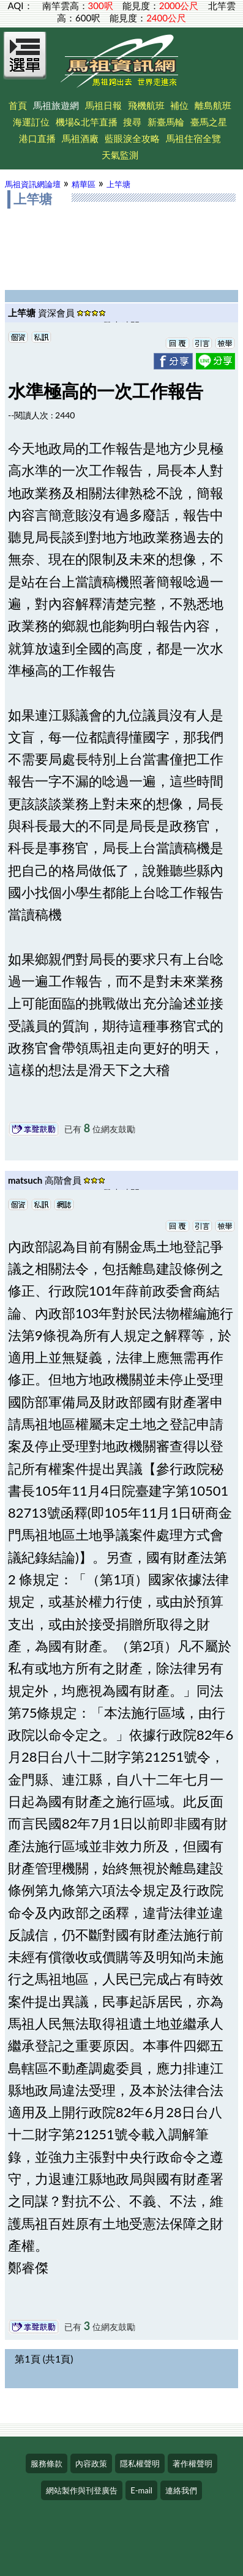 The image size is (243, 2576). Describe the element at coordinates (213, 105) in the screenshot. I see `離島航班` at that location.